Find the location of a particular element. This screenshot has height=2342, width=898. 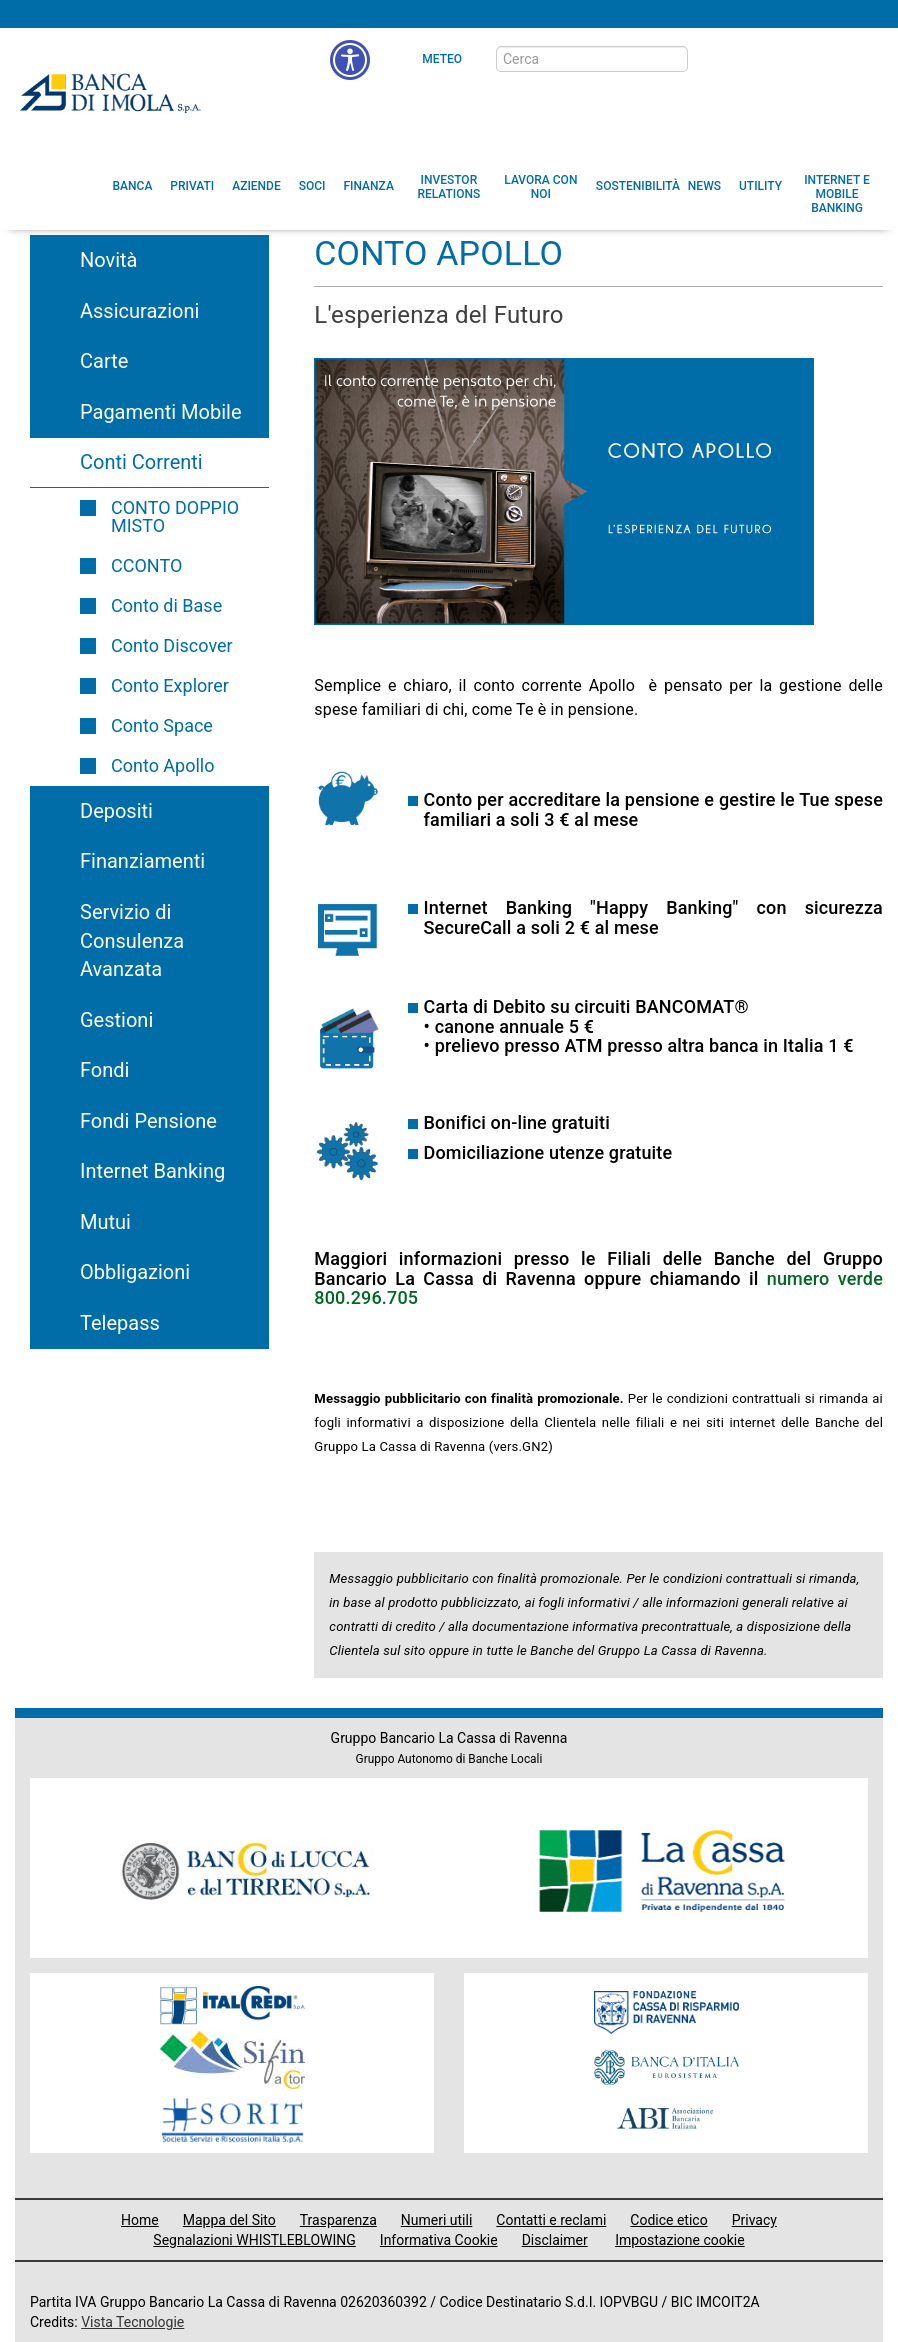

CCONTO is located at coordinates (146, 565).